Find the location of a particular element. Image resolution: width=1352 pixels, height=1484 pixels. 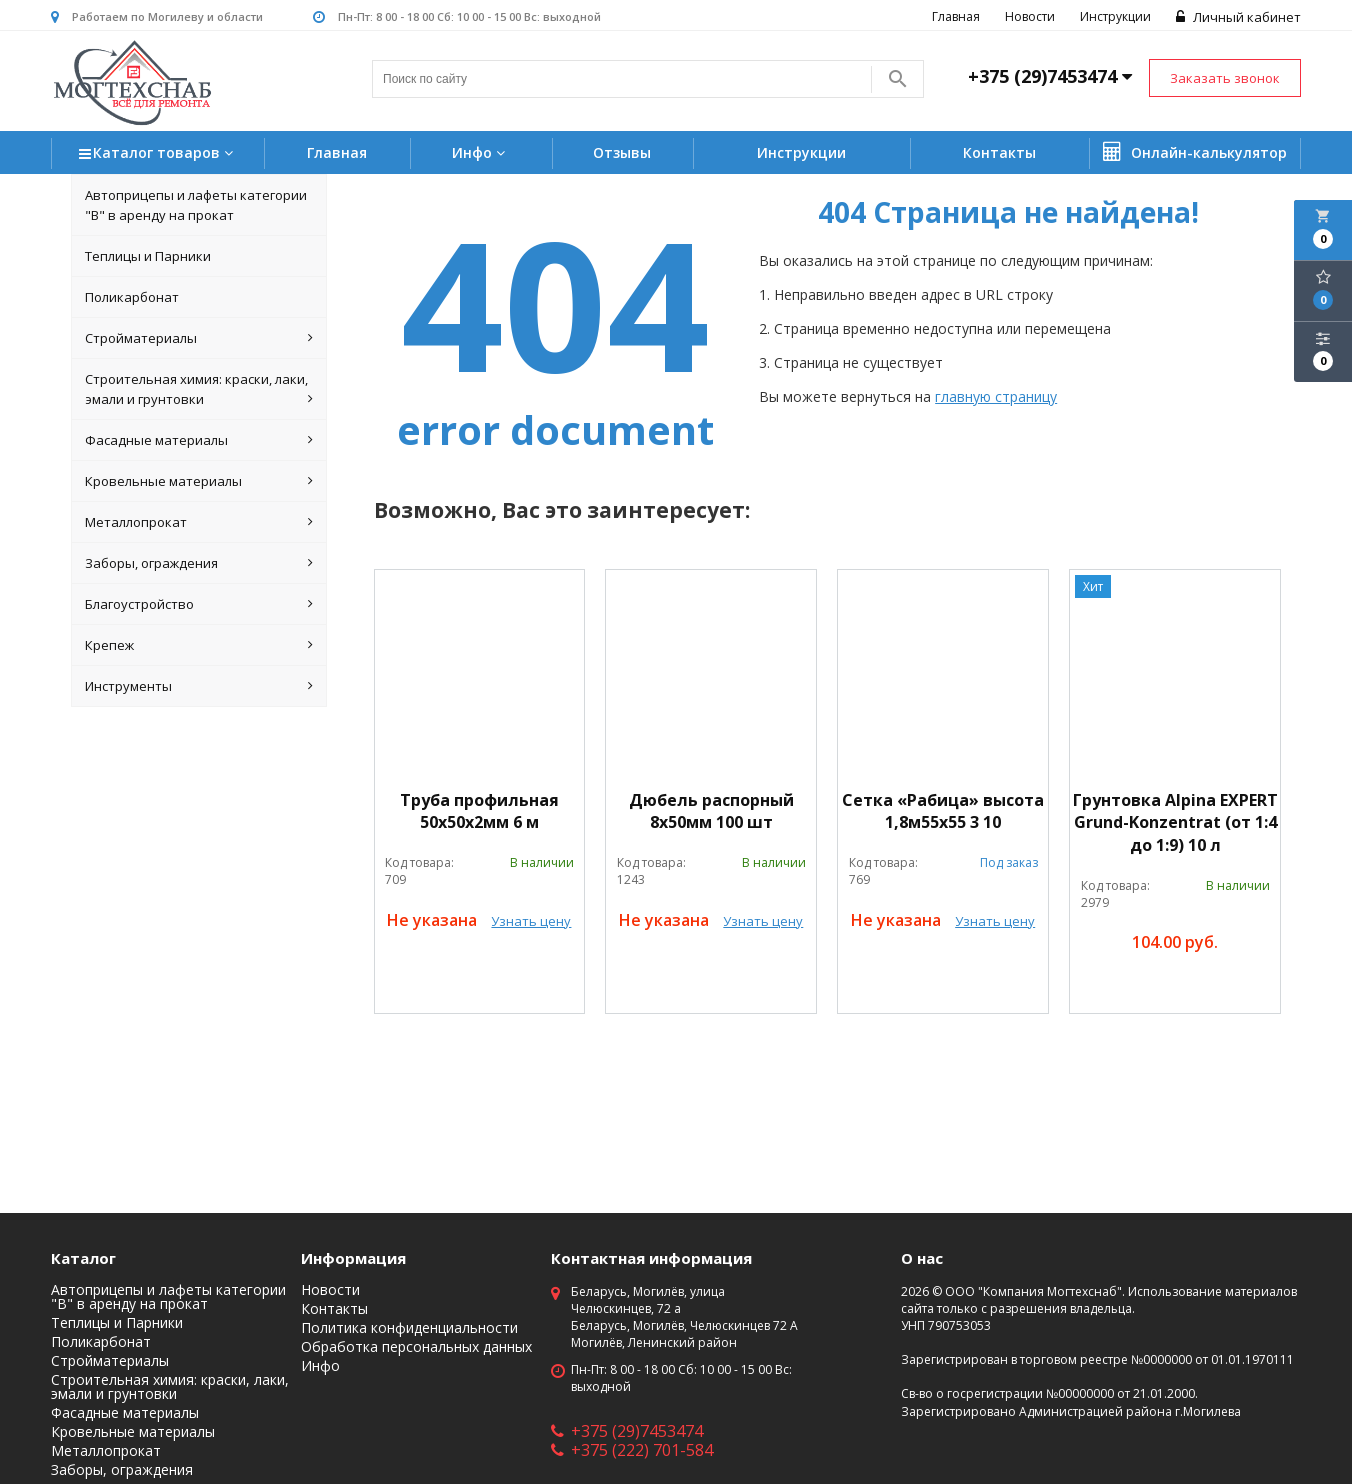

Контакты is located at coordinates (999, 152).